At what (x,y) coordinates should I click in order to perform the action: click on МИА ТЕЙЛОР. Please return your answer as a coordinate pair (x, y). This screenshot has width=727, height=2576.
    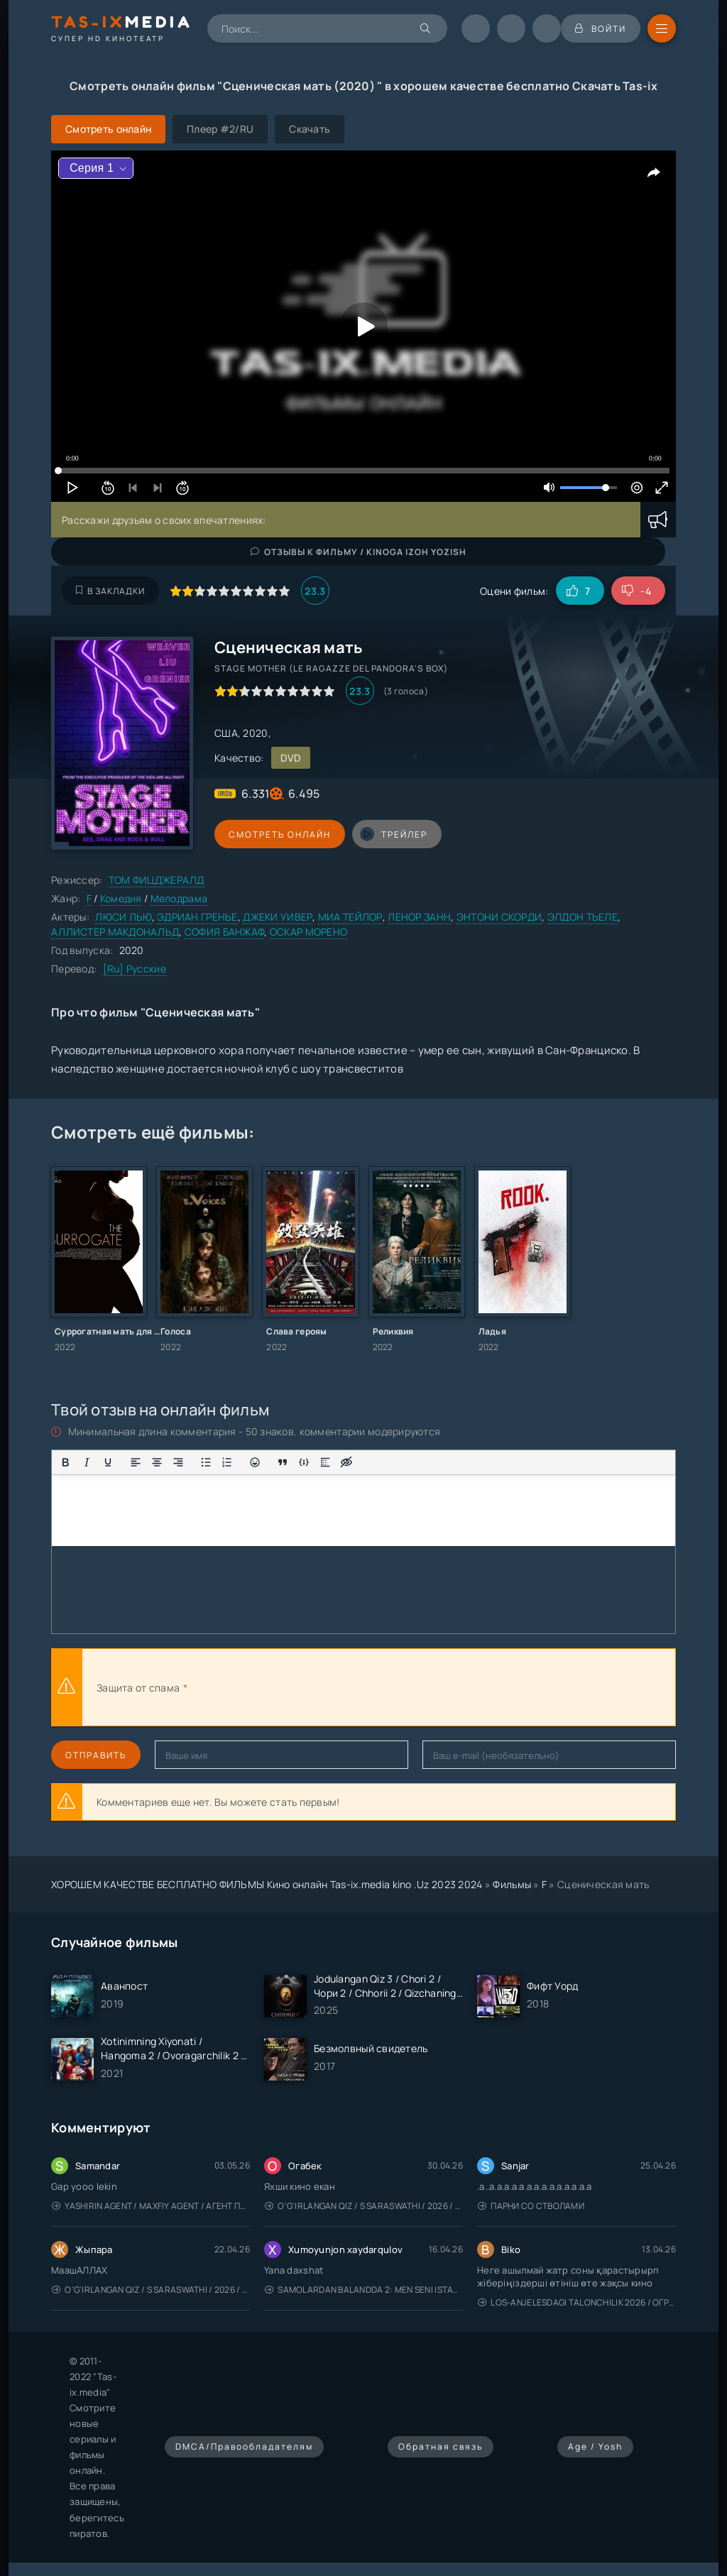
    Looking at the image, I should click on (350, 916).